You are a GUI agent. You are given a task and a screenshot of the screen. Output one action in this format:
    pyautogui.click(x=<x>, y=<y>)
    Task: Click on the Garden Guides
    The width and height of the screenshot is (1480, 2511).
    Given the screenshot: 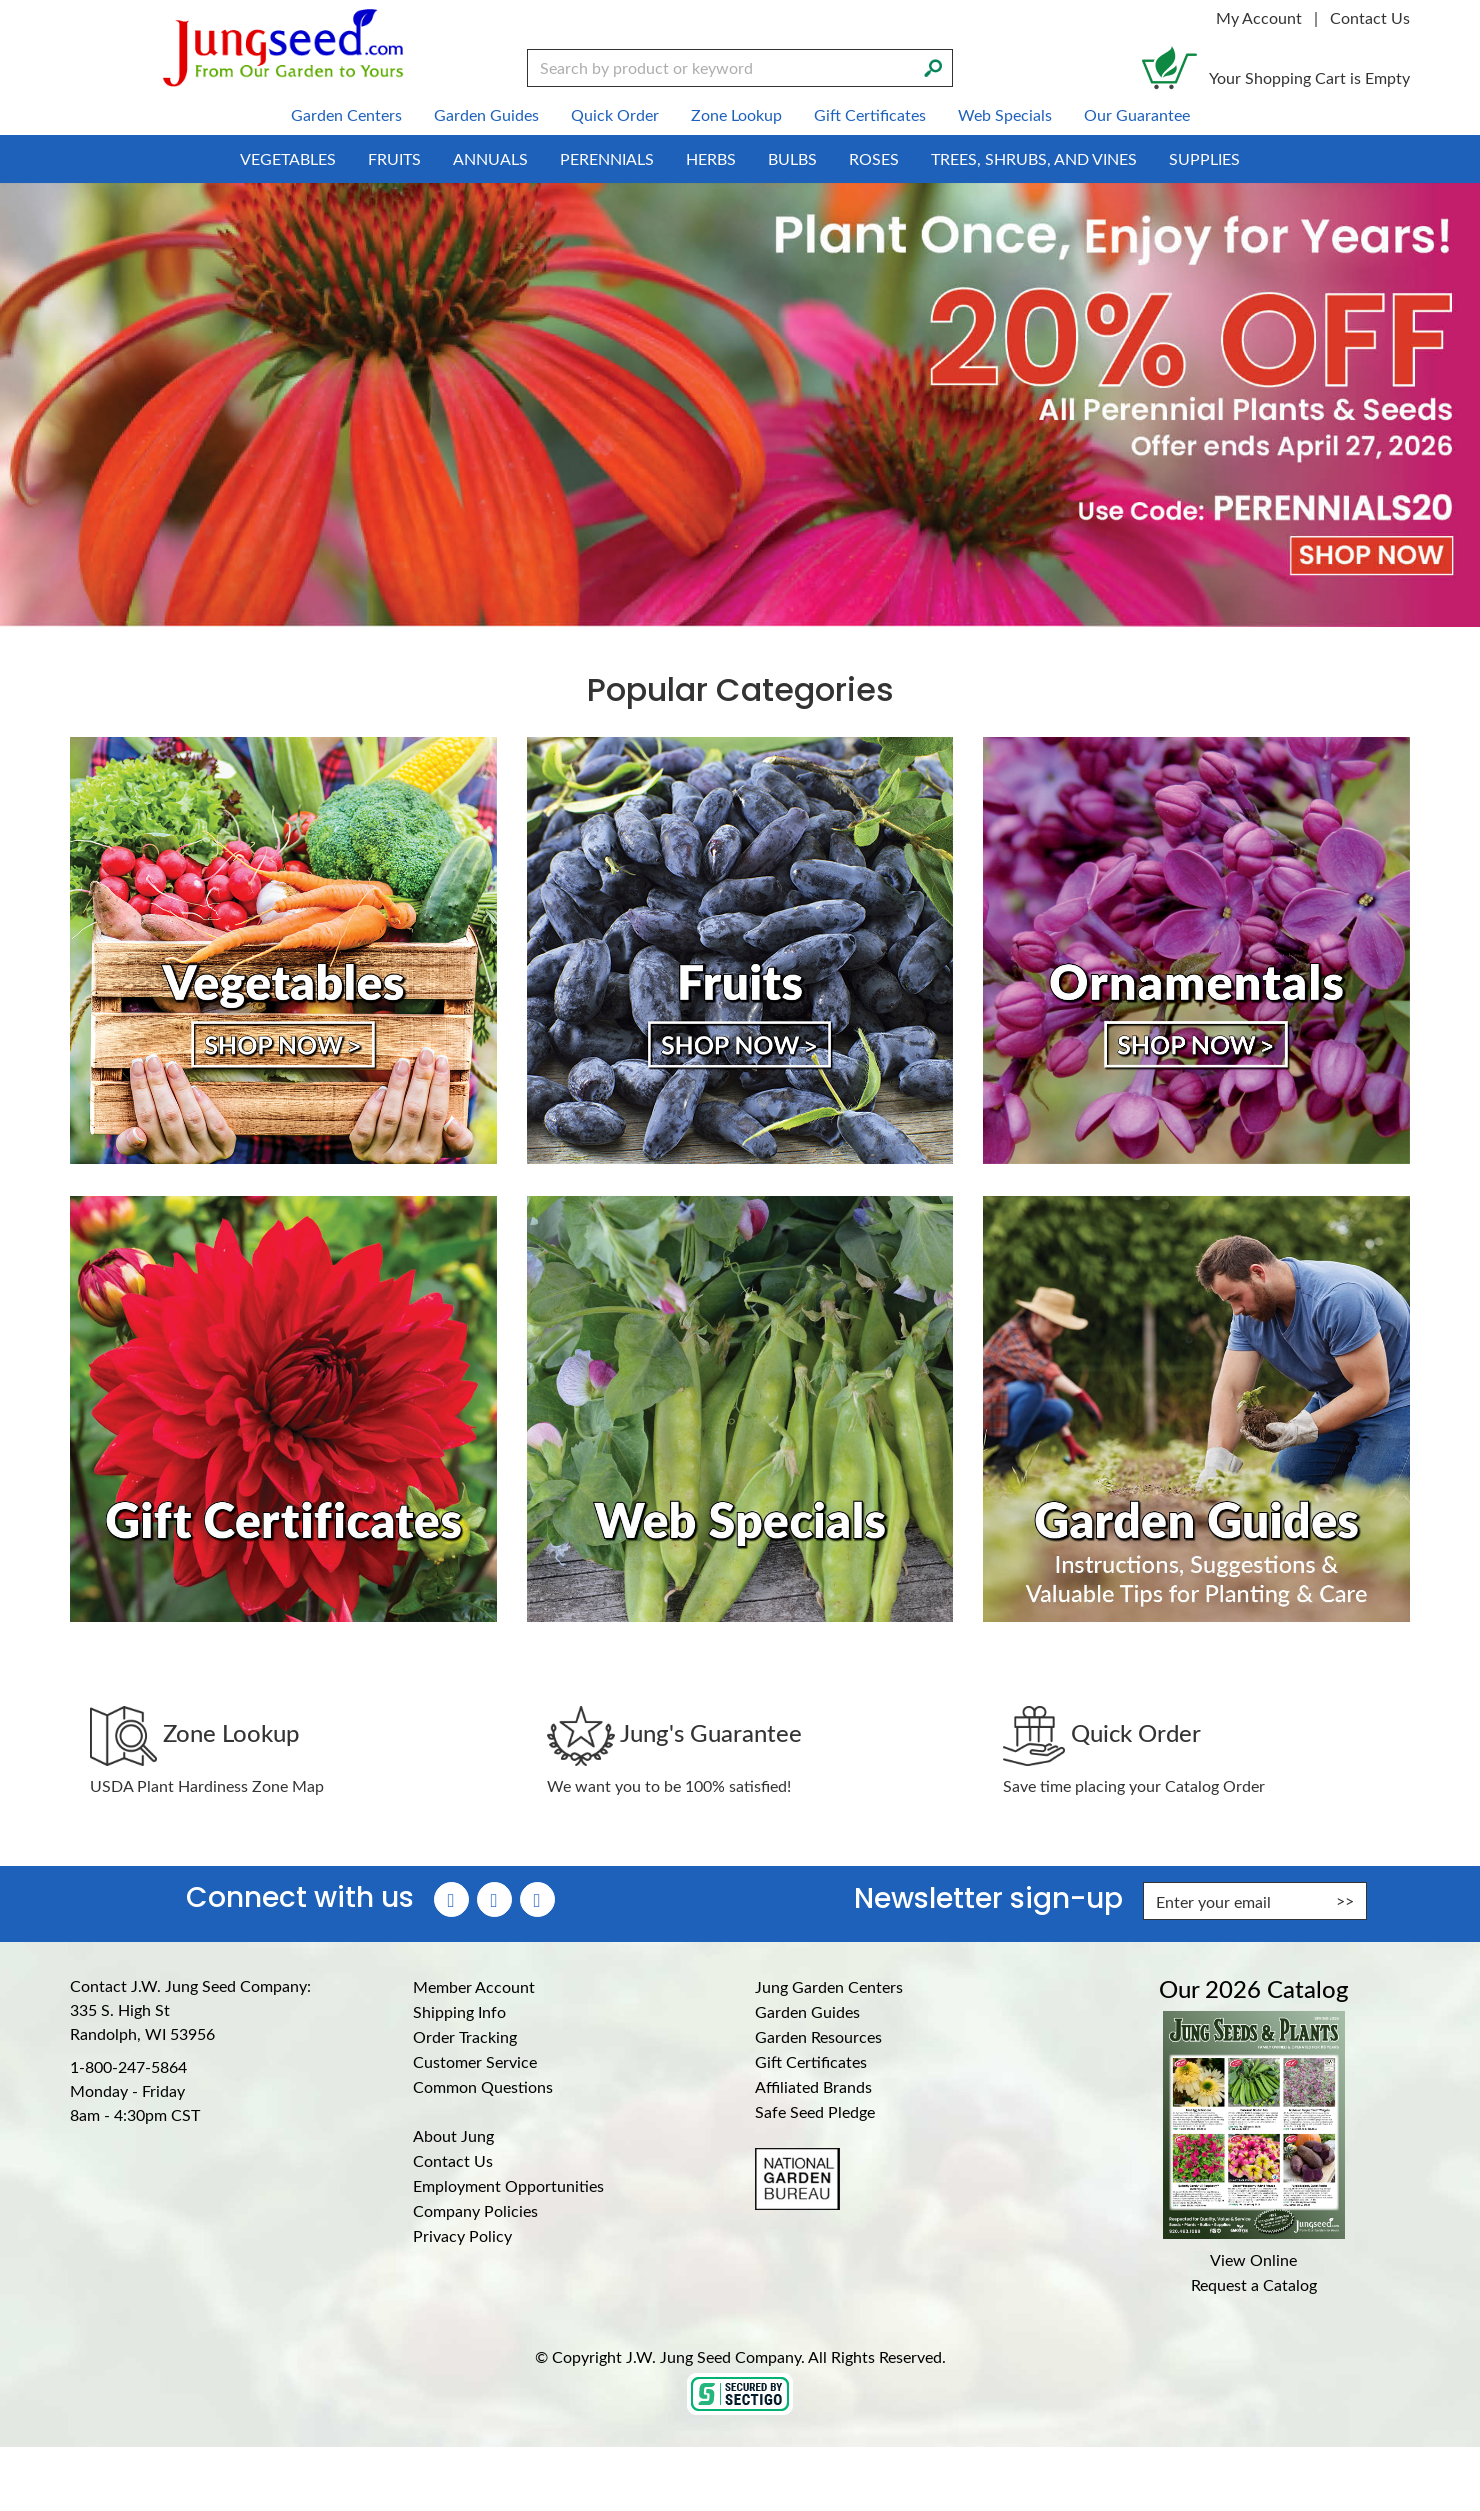 What is the action you would take?
    pyautogui.click(x=807, y=2011)
    